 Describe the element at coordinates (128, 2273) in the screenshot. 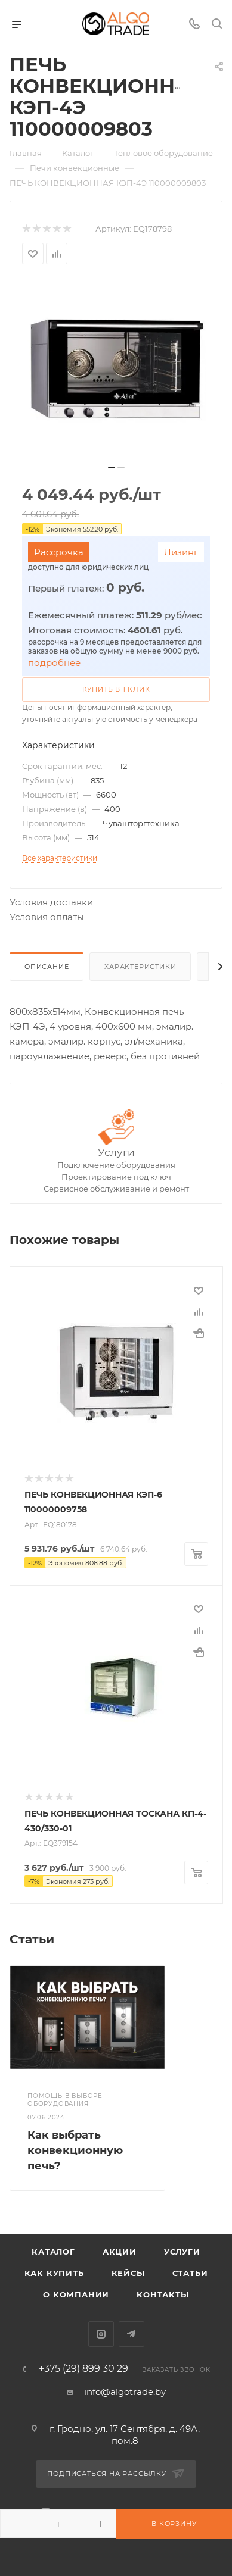

I see `Кейсы` at that location.